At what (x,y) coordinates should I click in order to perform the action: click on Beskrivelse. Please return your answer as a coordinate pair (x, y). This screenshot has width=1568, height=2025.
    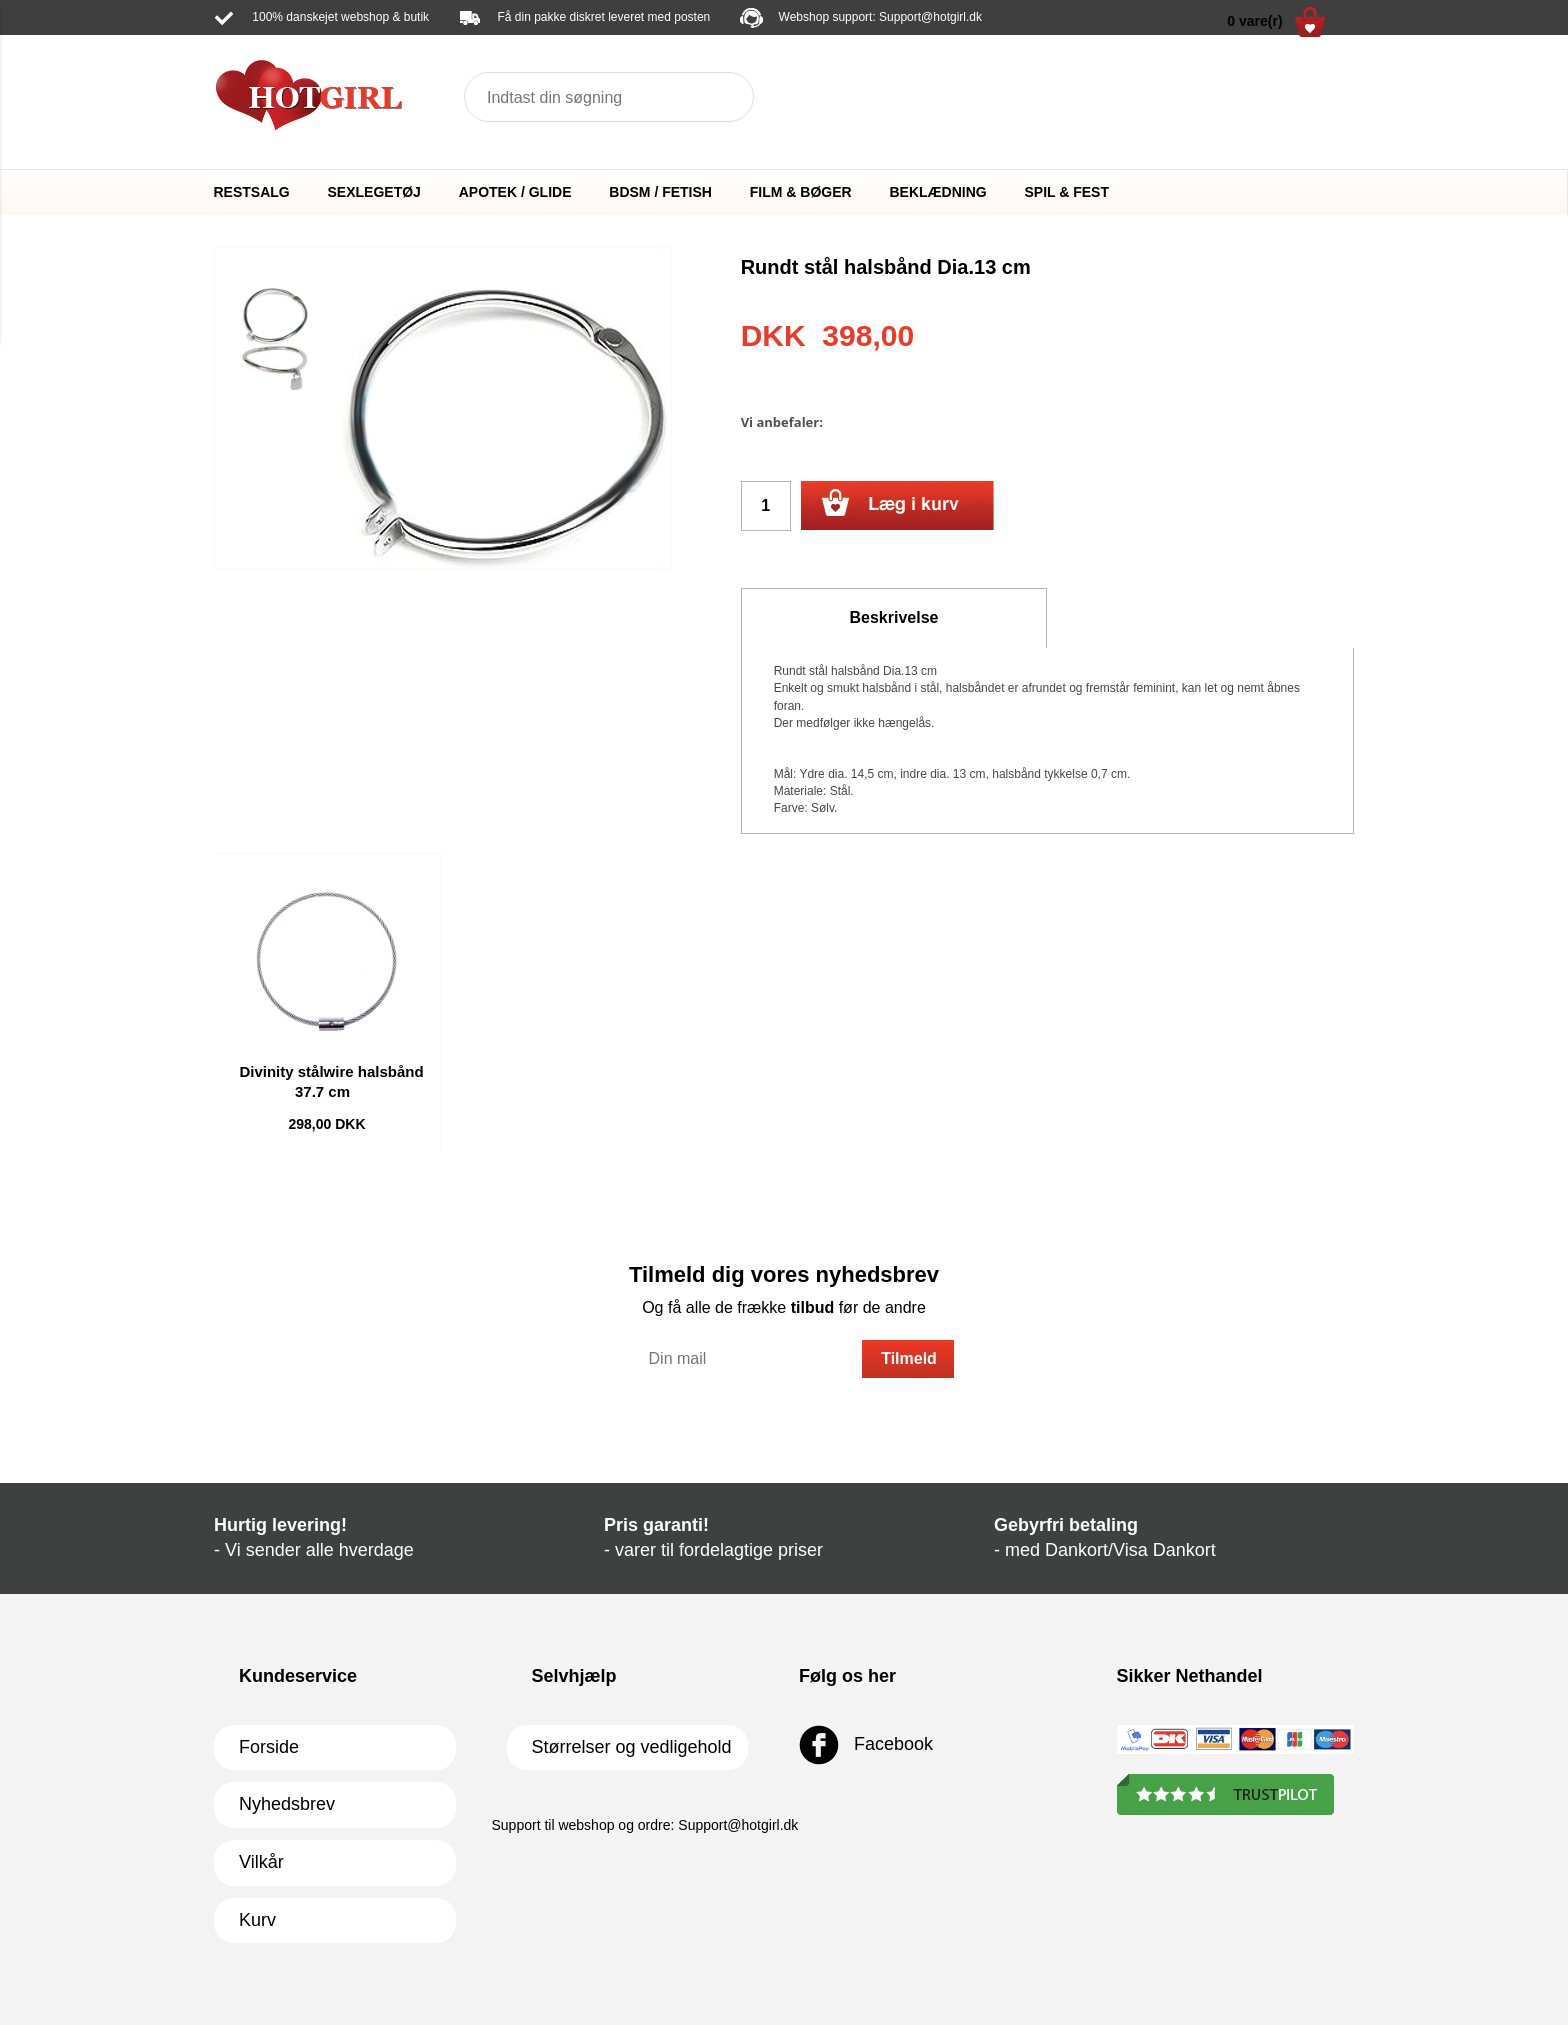
    Looking at the image, I should click on (894, 617).